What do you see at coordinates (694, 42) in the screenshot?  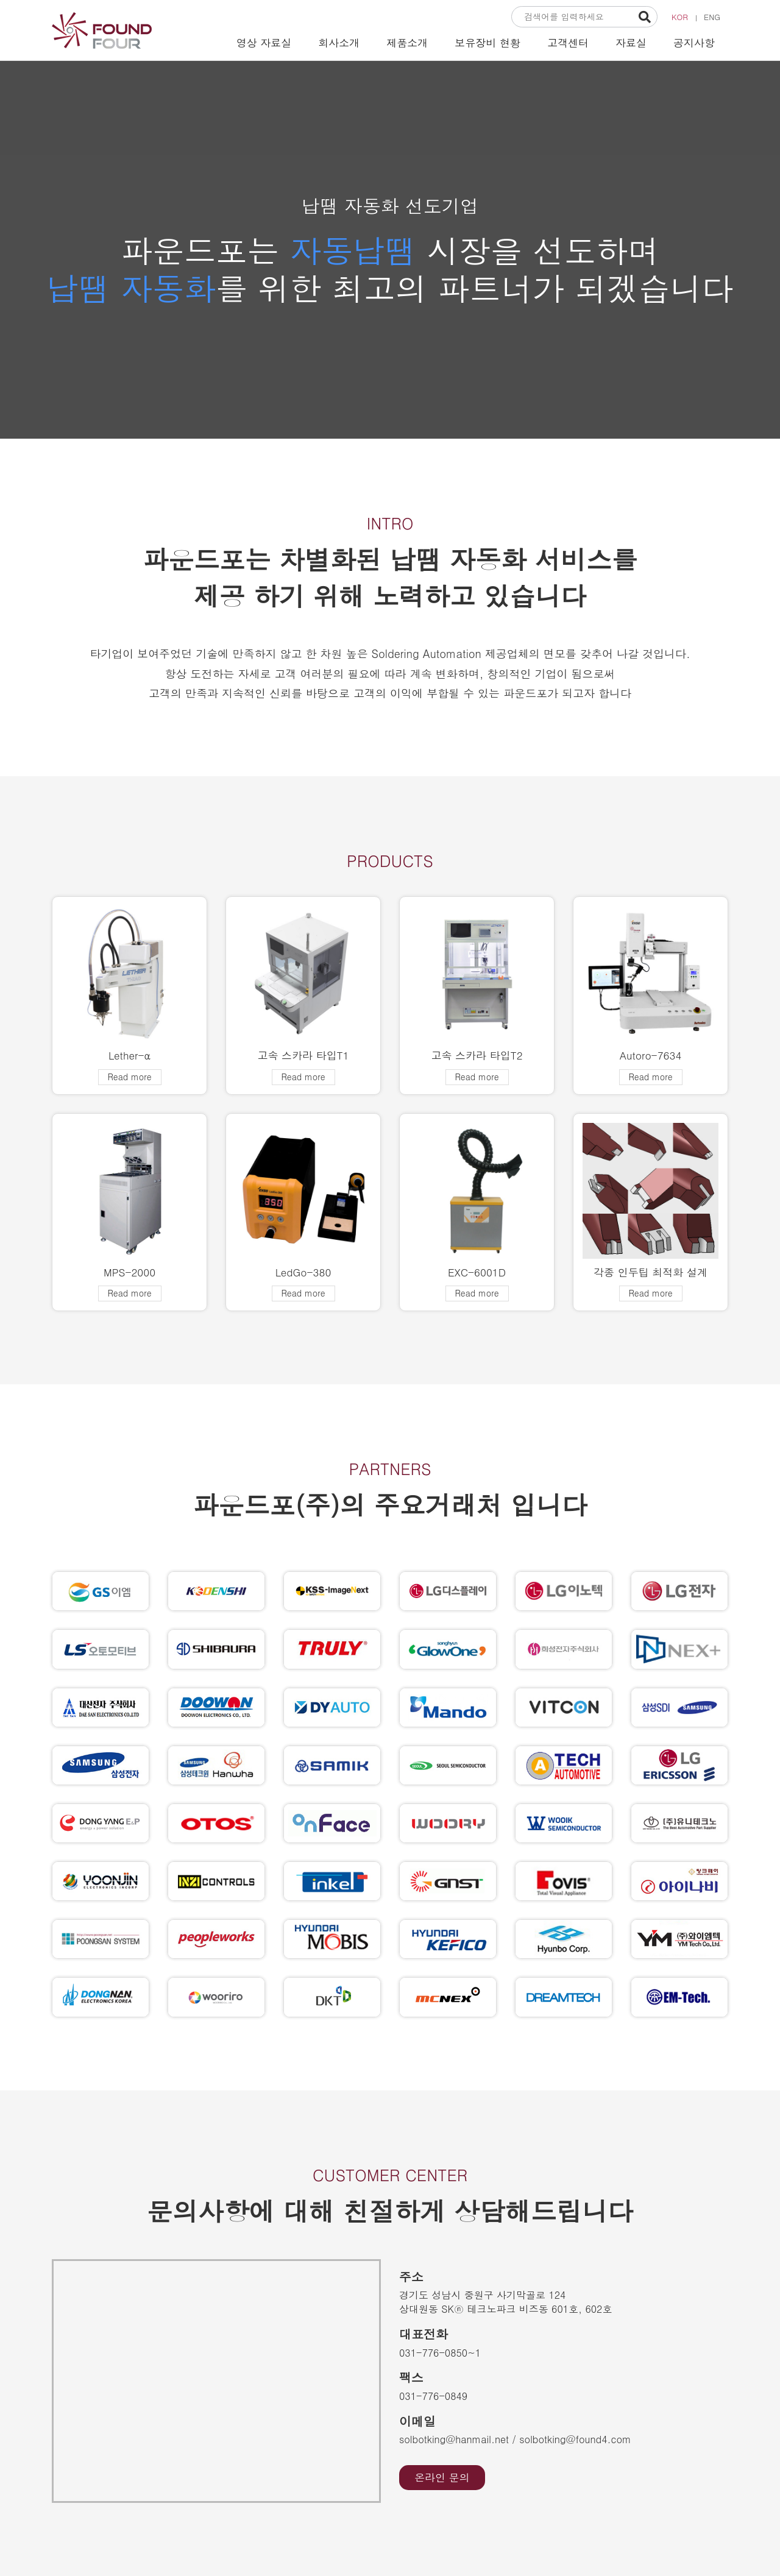 I see `공지사항` at bounding box center [694, 42].